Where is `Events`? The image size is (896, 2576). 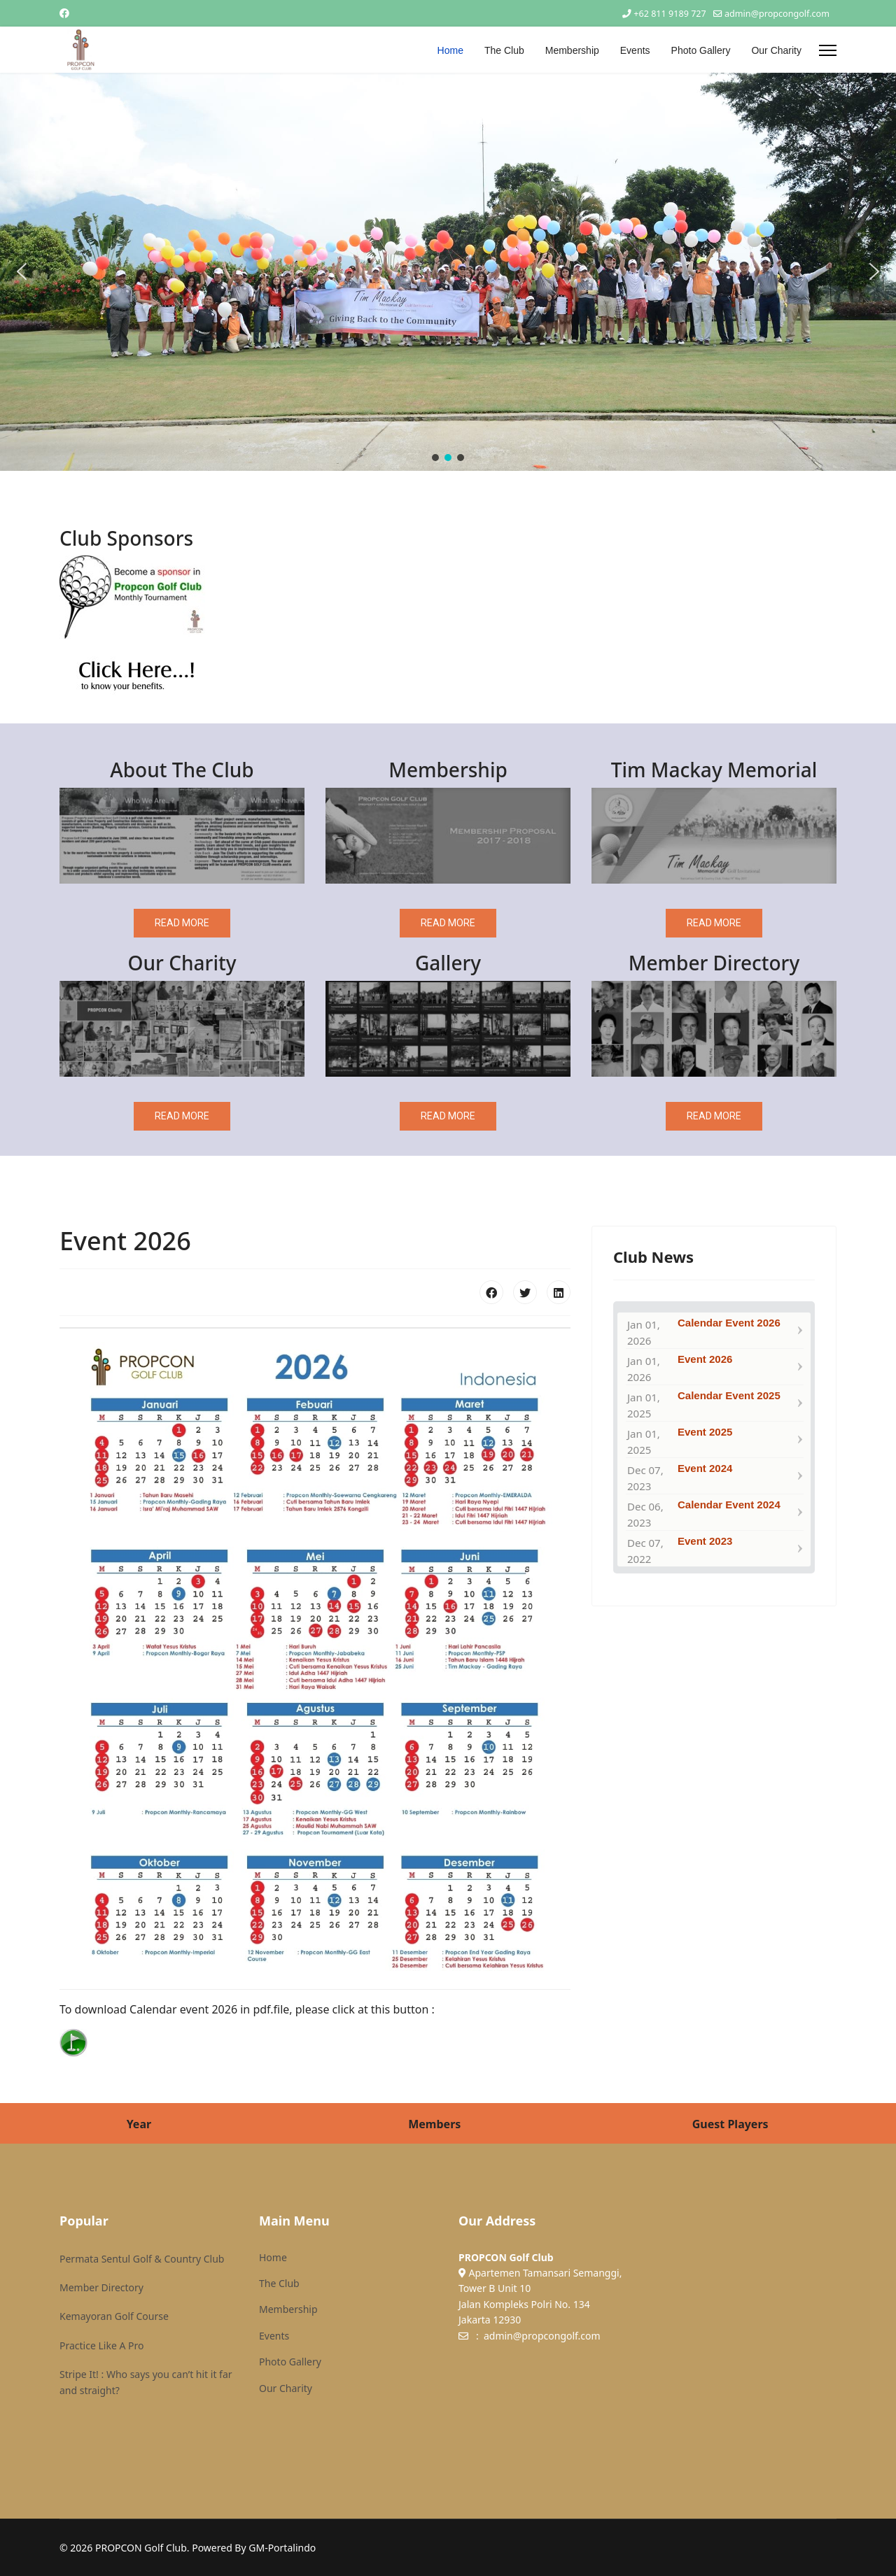
Events is located at coordinates (635, 50).